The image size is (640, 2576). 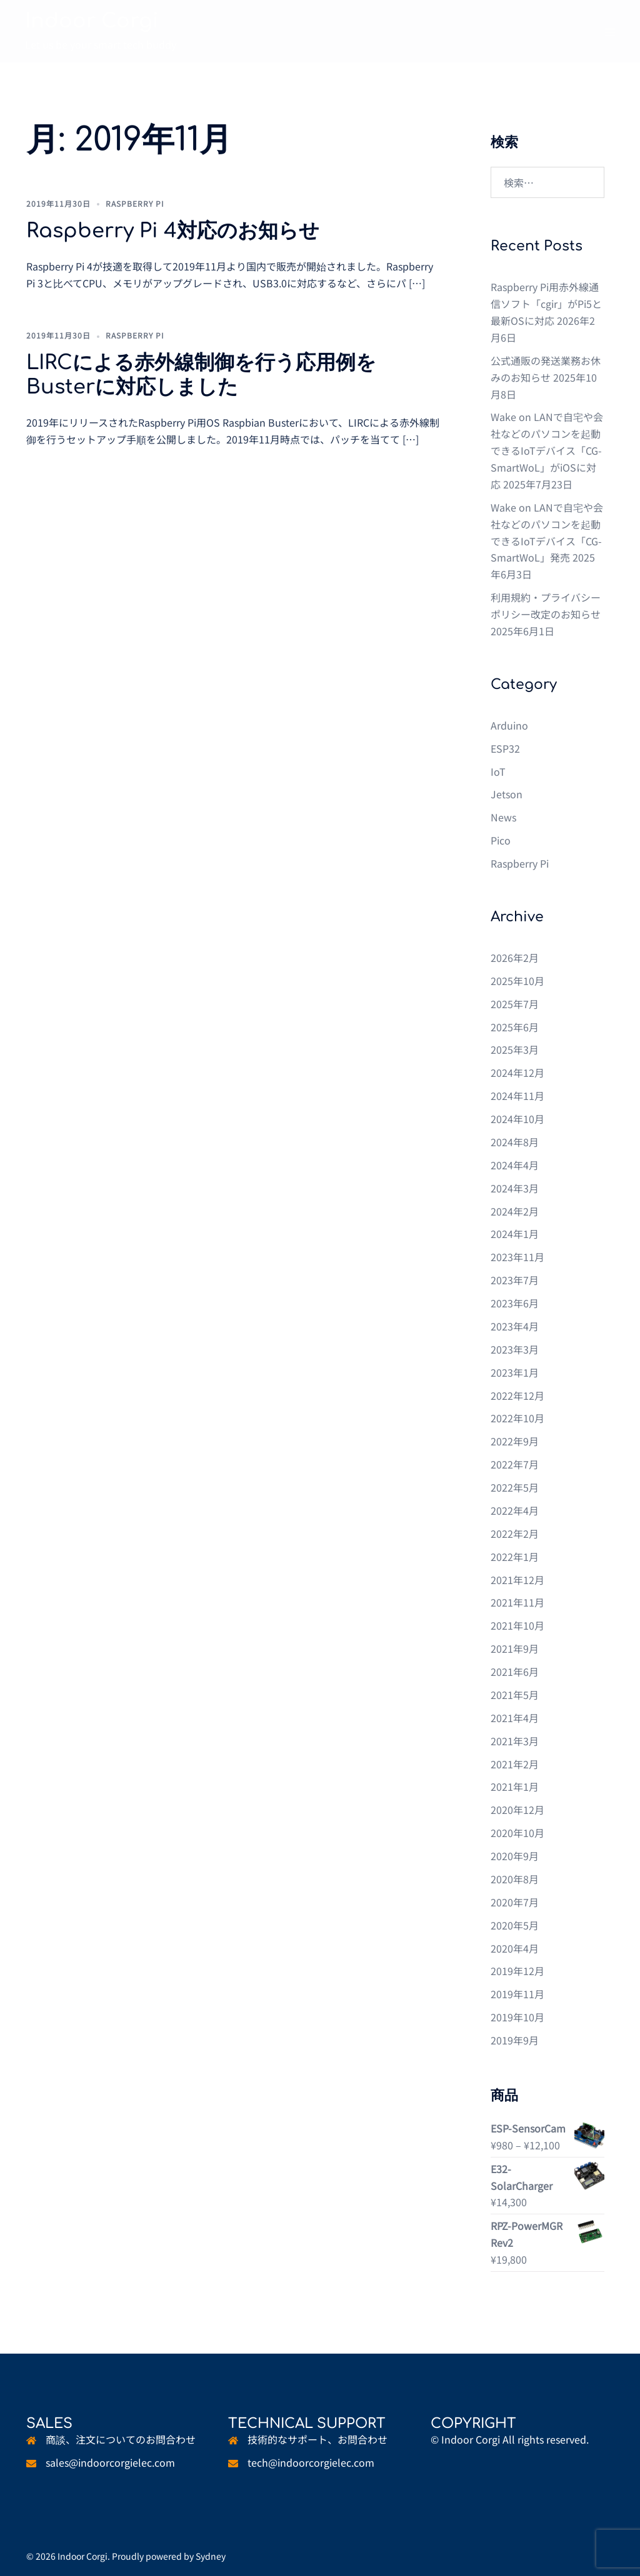 I want to click on 2021年10月, so click(x=517, y=1625).